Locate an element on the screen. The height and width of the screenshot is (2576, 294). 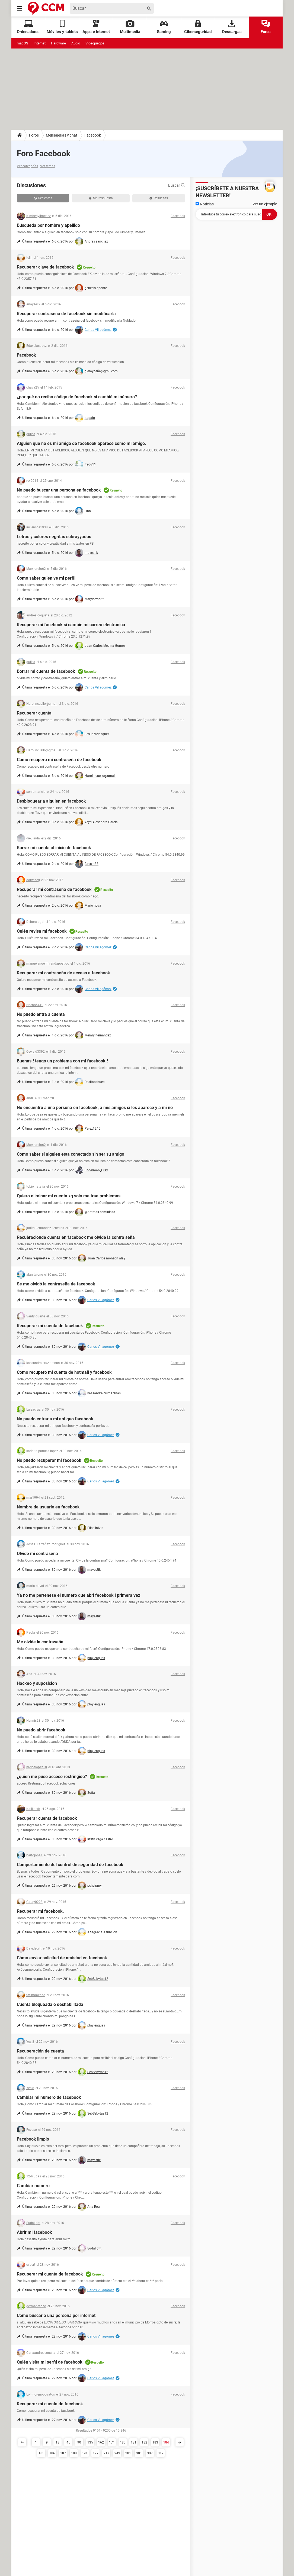
Noticias is located at coordinates (205, 204).